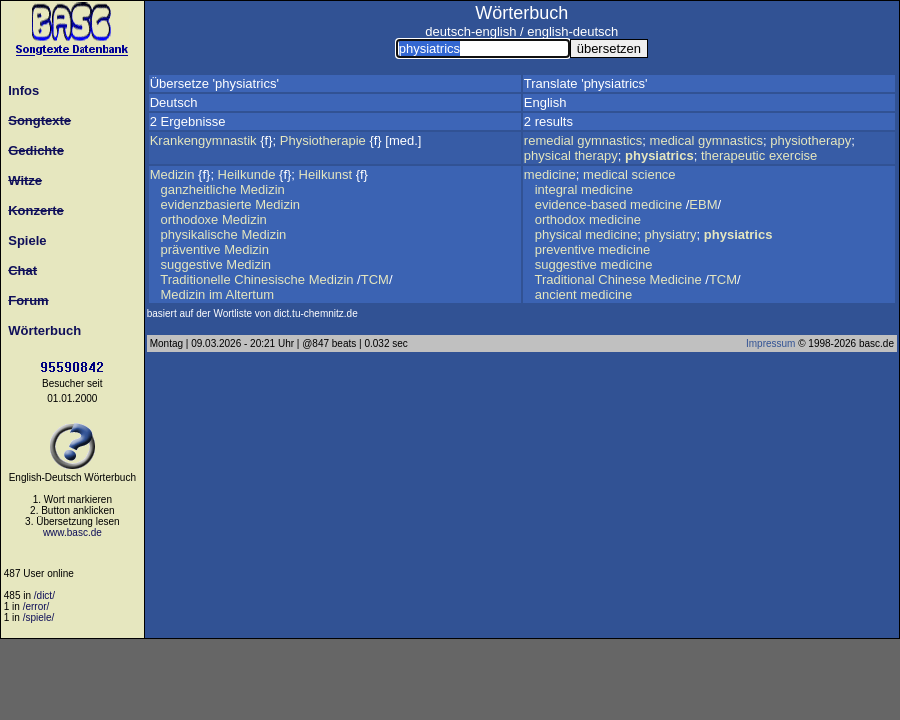 The height and width of the screenshot is (720, 900). I want to click on Medizin, so click(172, 174).